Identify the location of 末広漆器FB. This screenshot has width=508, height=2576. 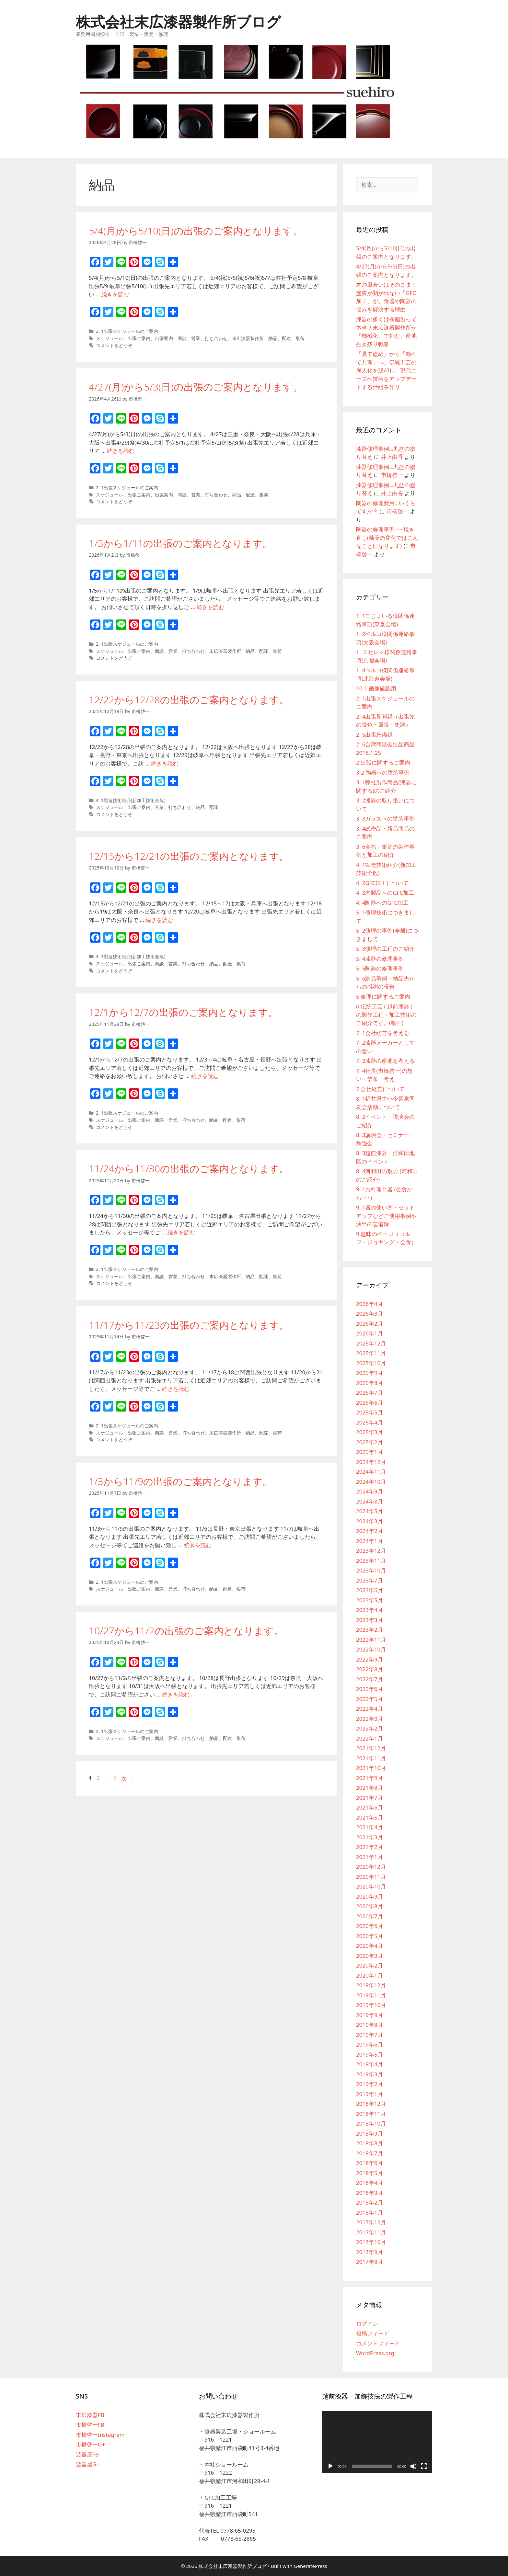
(90, 2415).